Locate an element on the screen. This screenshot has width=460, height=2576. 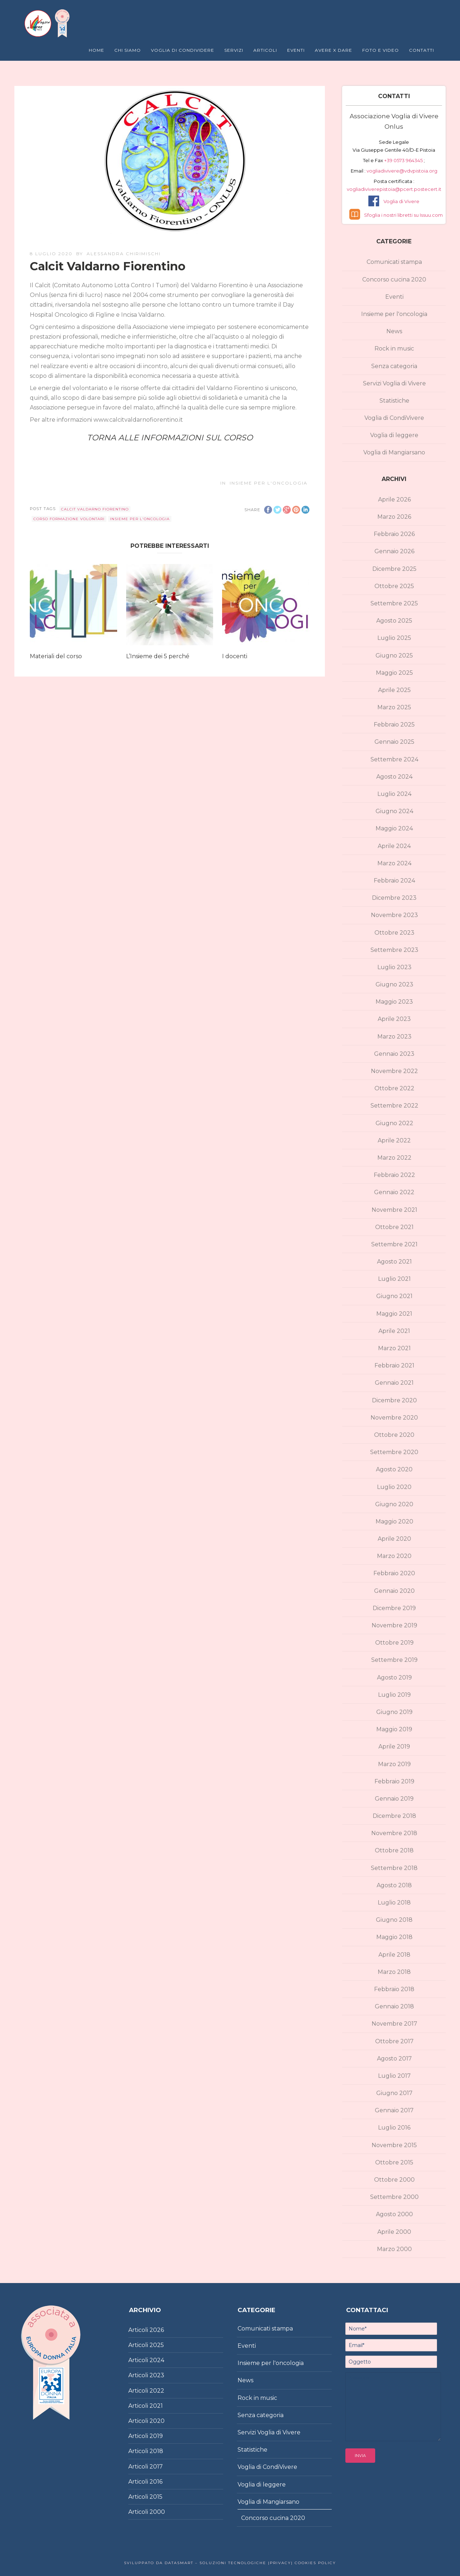
Ottobre 2017 is located at coordinates (394, 2041).